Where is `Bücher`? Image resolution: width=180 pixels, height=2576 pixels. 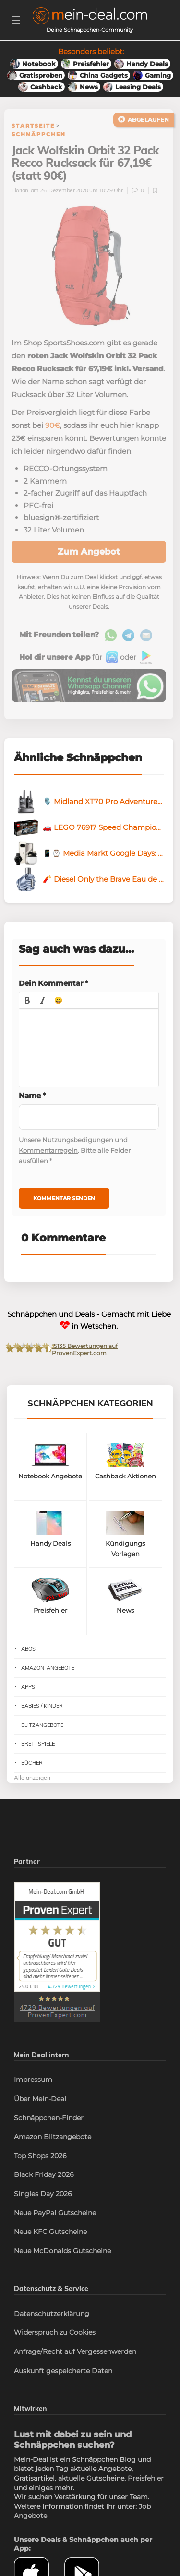
Bücher is located at coordinates (32, 1763).